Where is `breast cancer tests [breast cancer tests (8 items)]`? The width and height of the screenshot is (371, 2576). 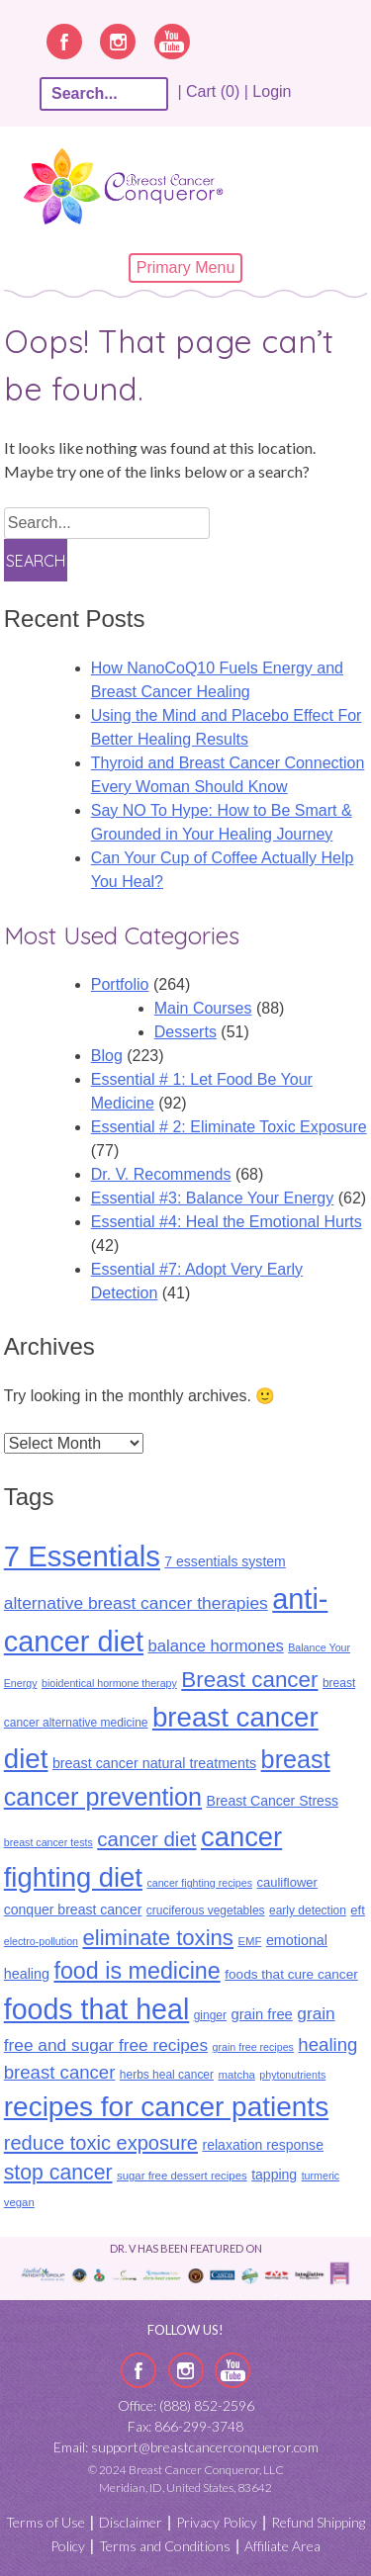 breast cancer tests [breast cancer tests (8 items)] is located at coordinates (48, 1842).